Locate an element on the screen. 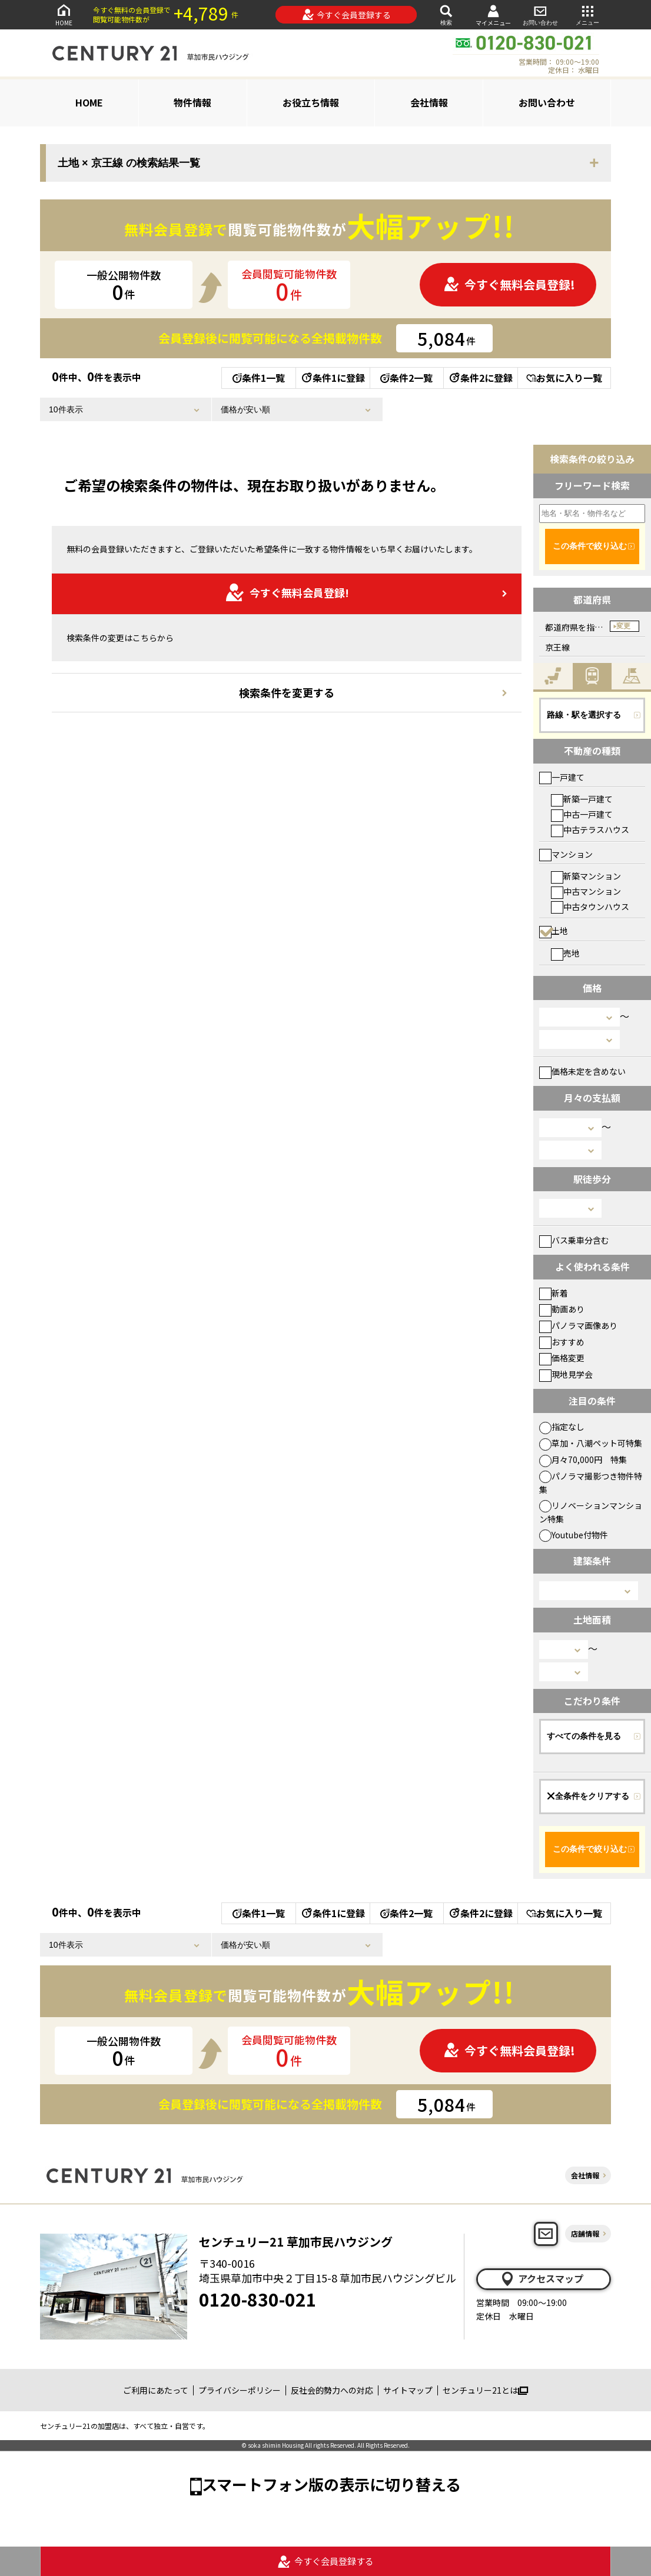  価格未定を含めない is located at coordinates (582, 1071).